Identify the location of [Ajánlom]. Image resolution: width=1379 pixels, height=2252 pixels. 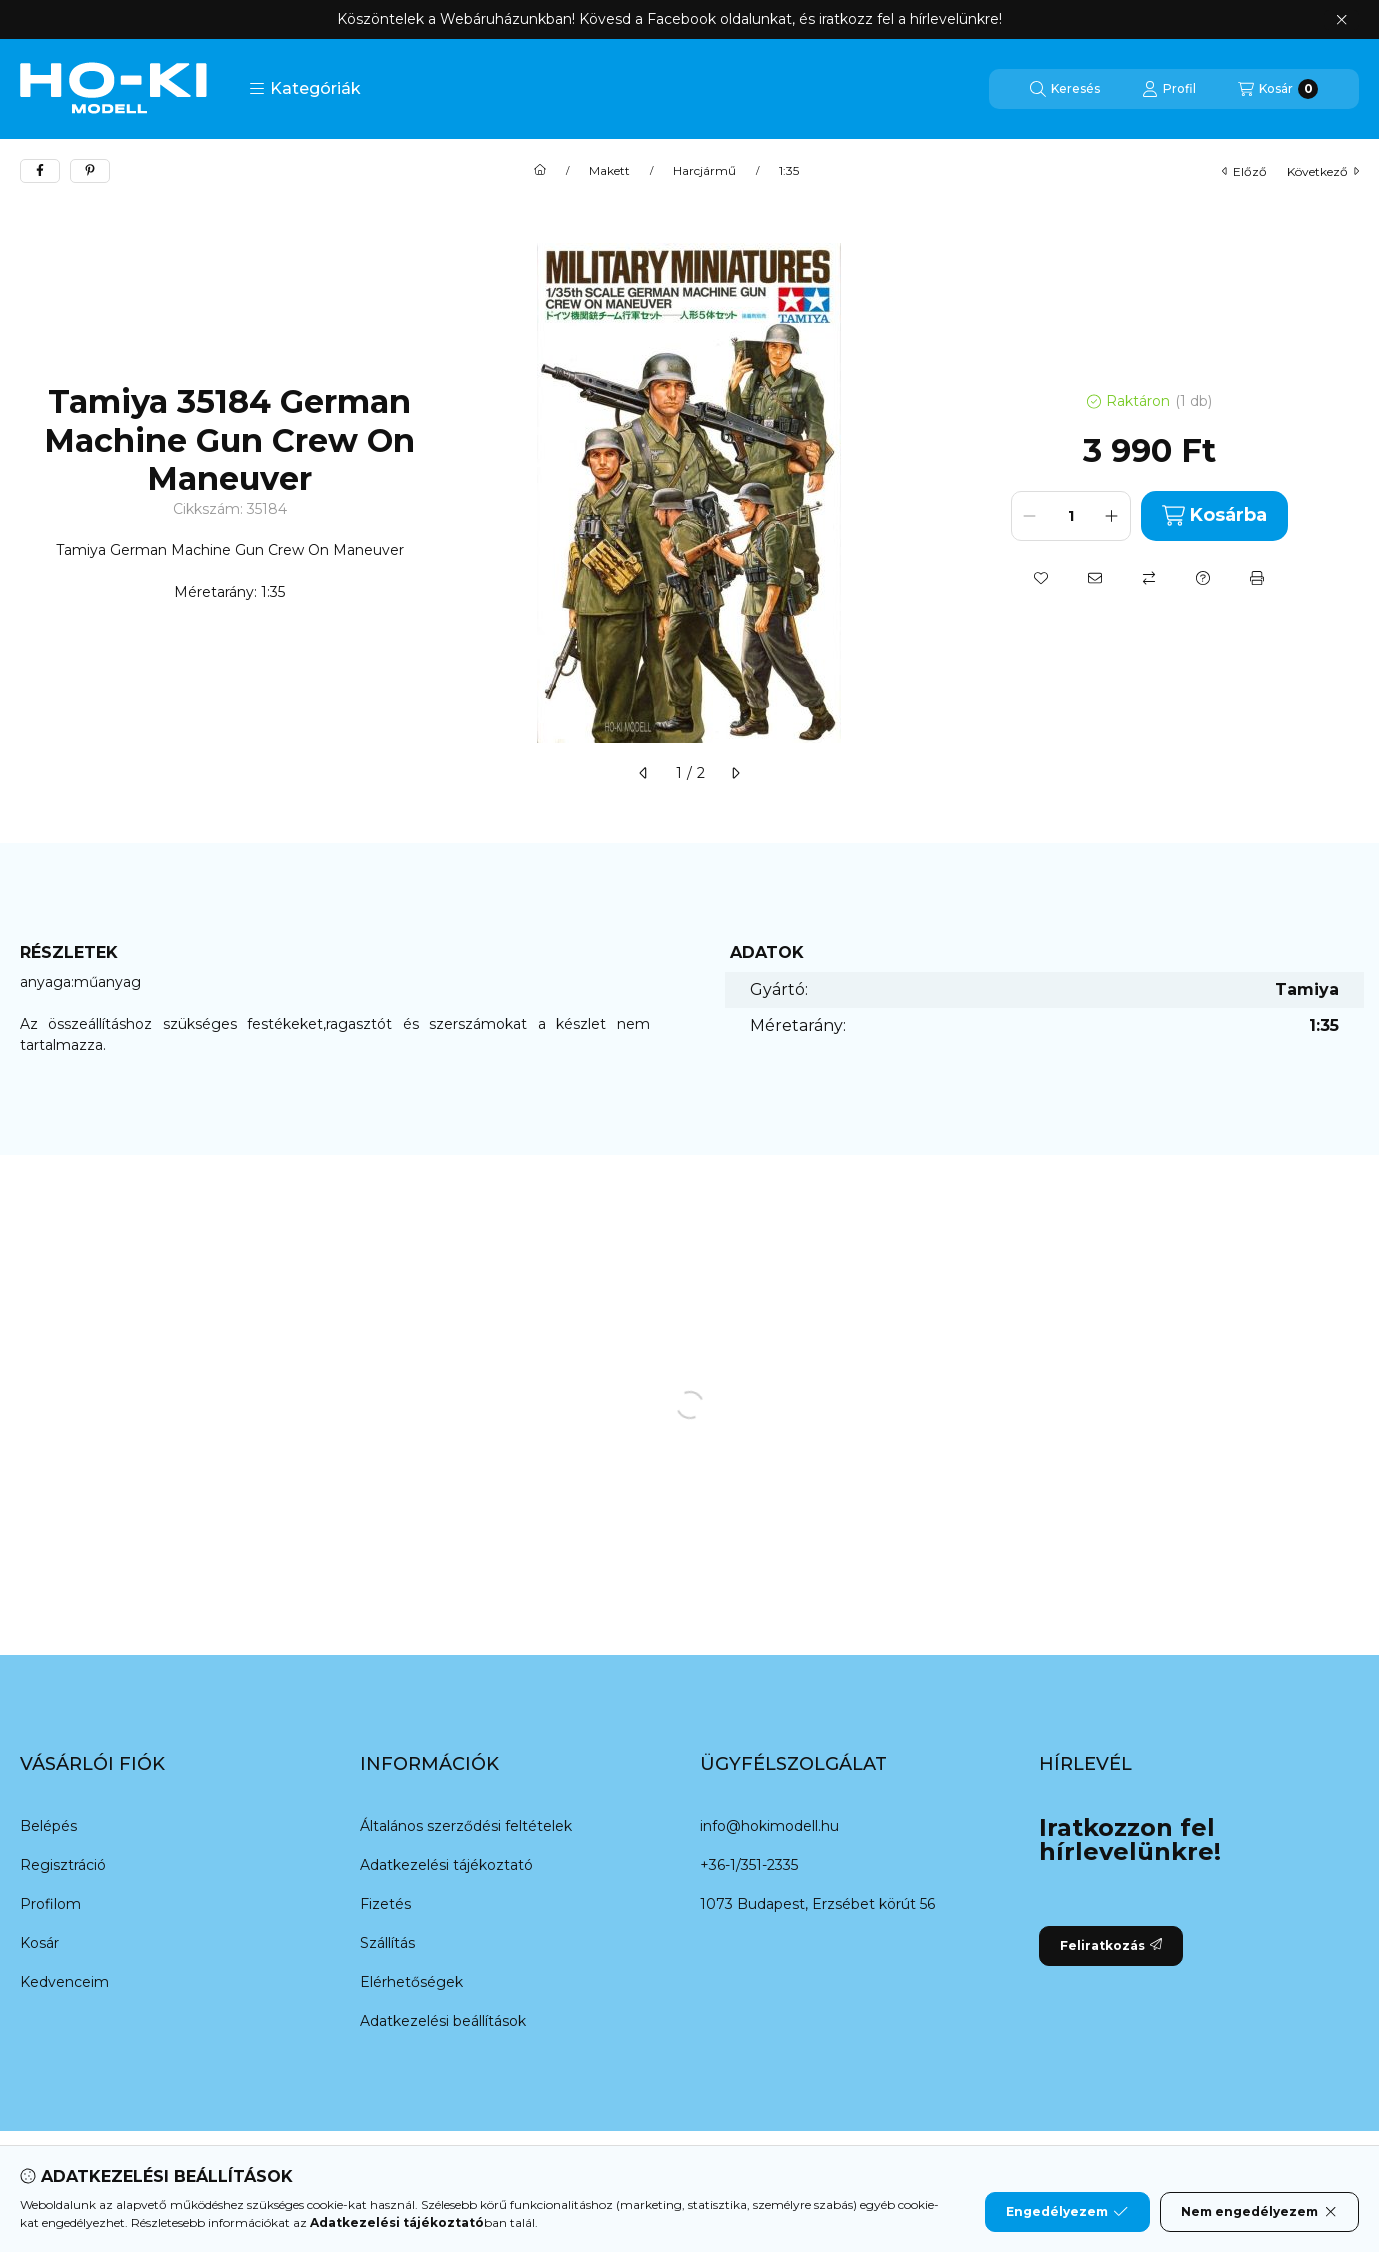
(1095, 578).